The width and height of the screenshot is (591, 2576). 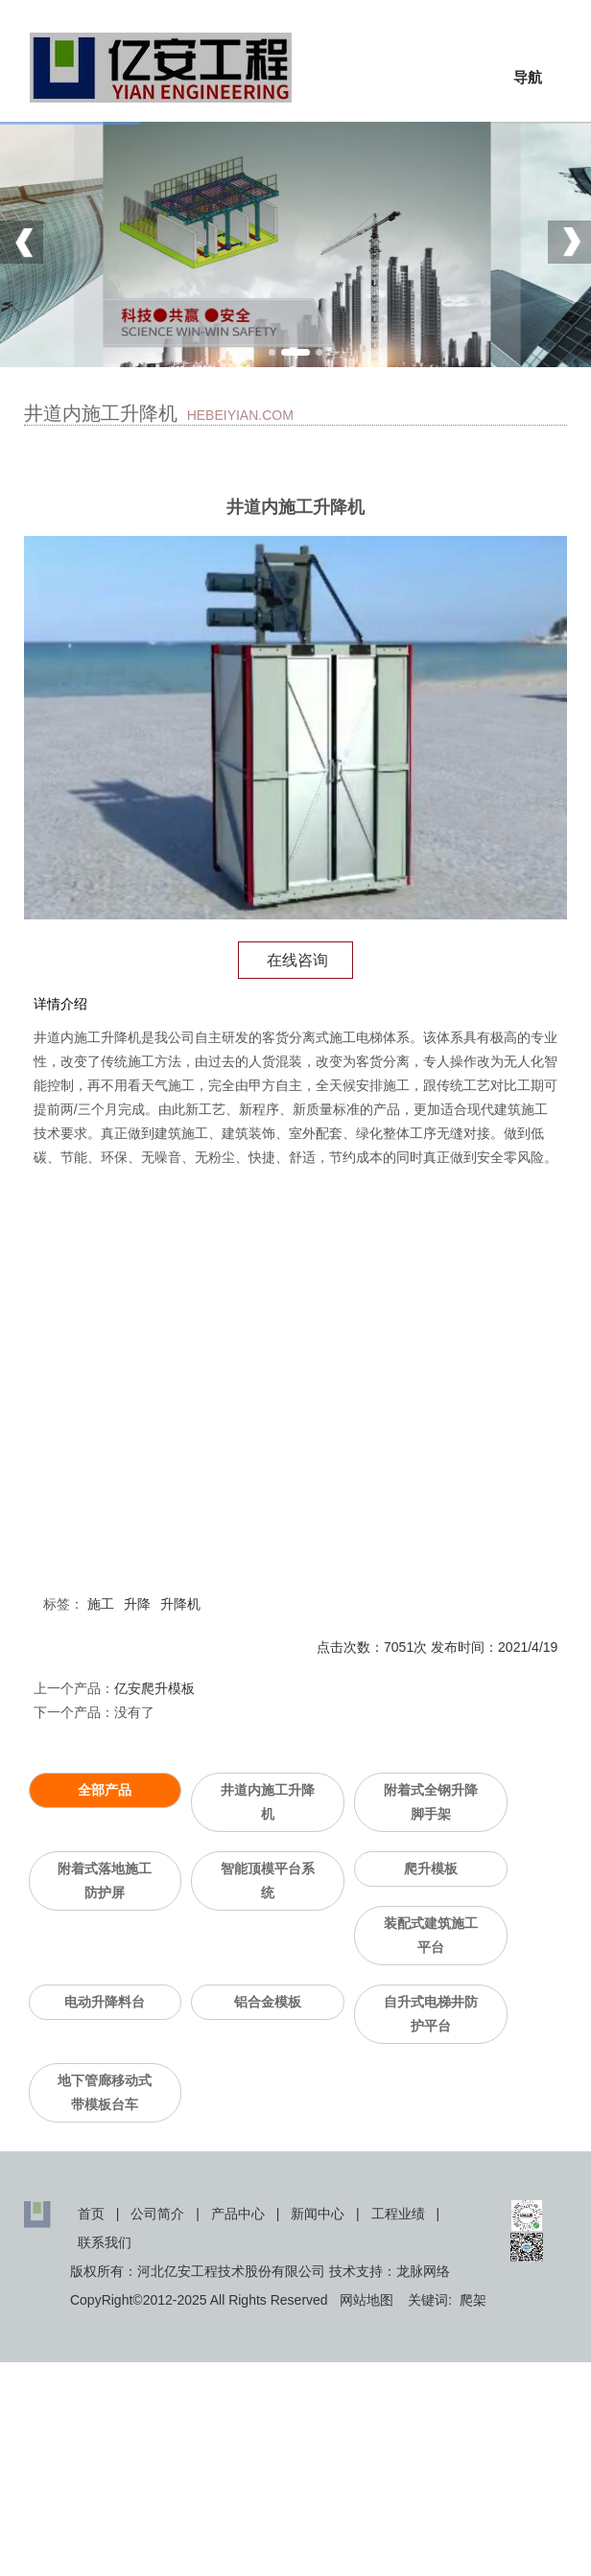 I want to click on 智能顶模平台系统, so click(x=268, y=1880).